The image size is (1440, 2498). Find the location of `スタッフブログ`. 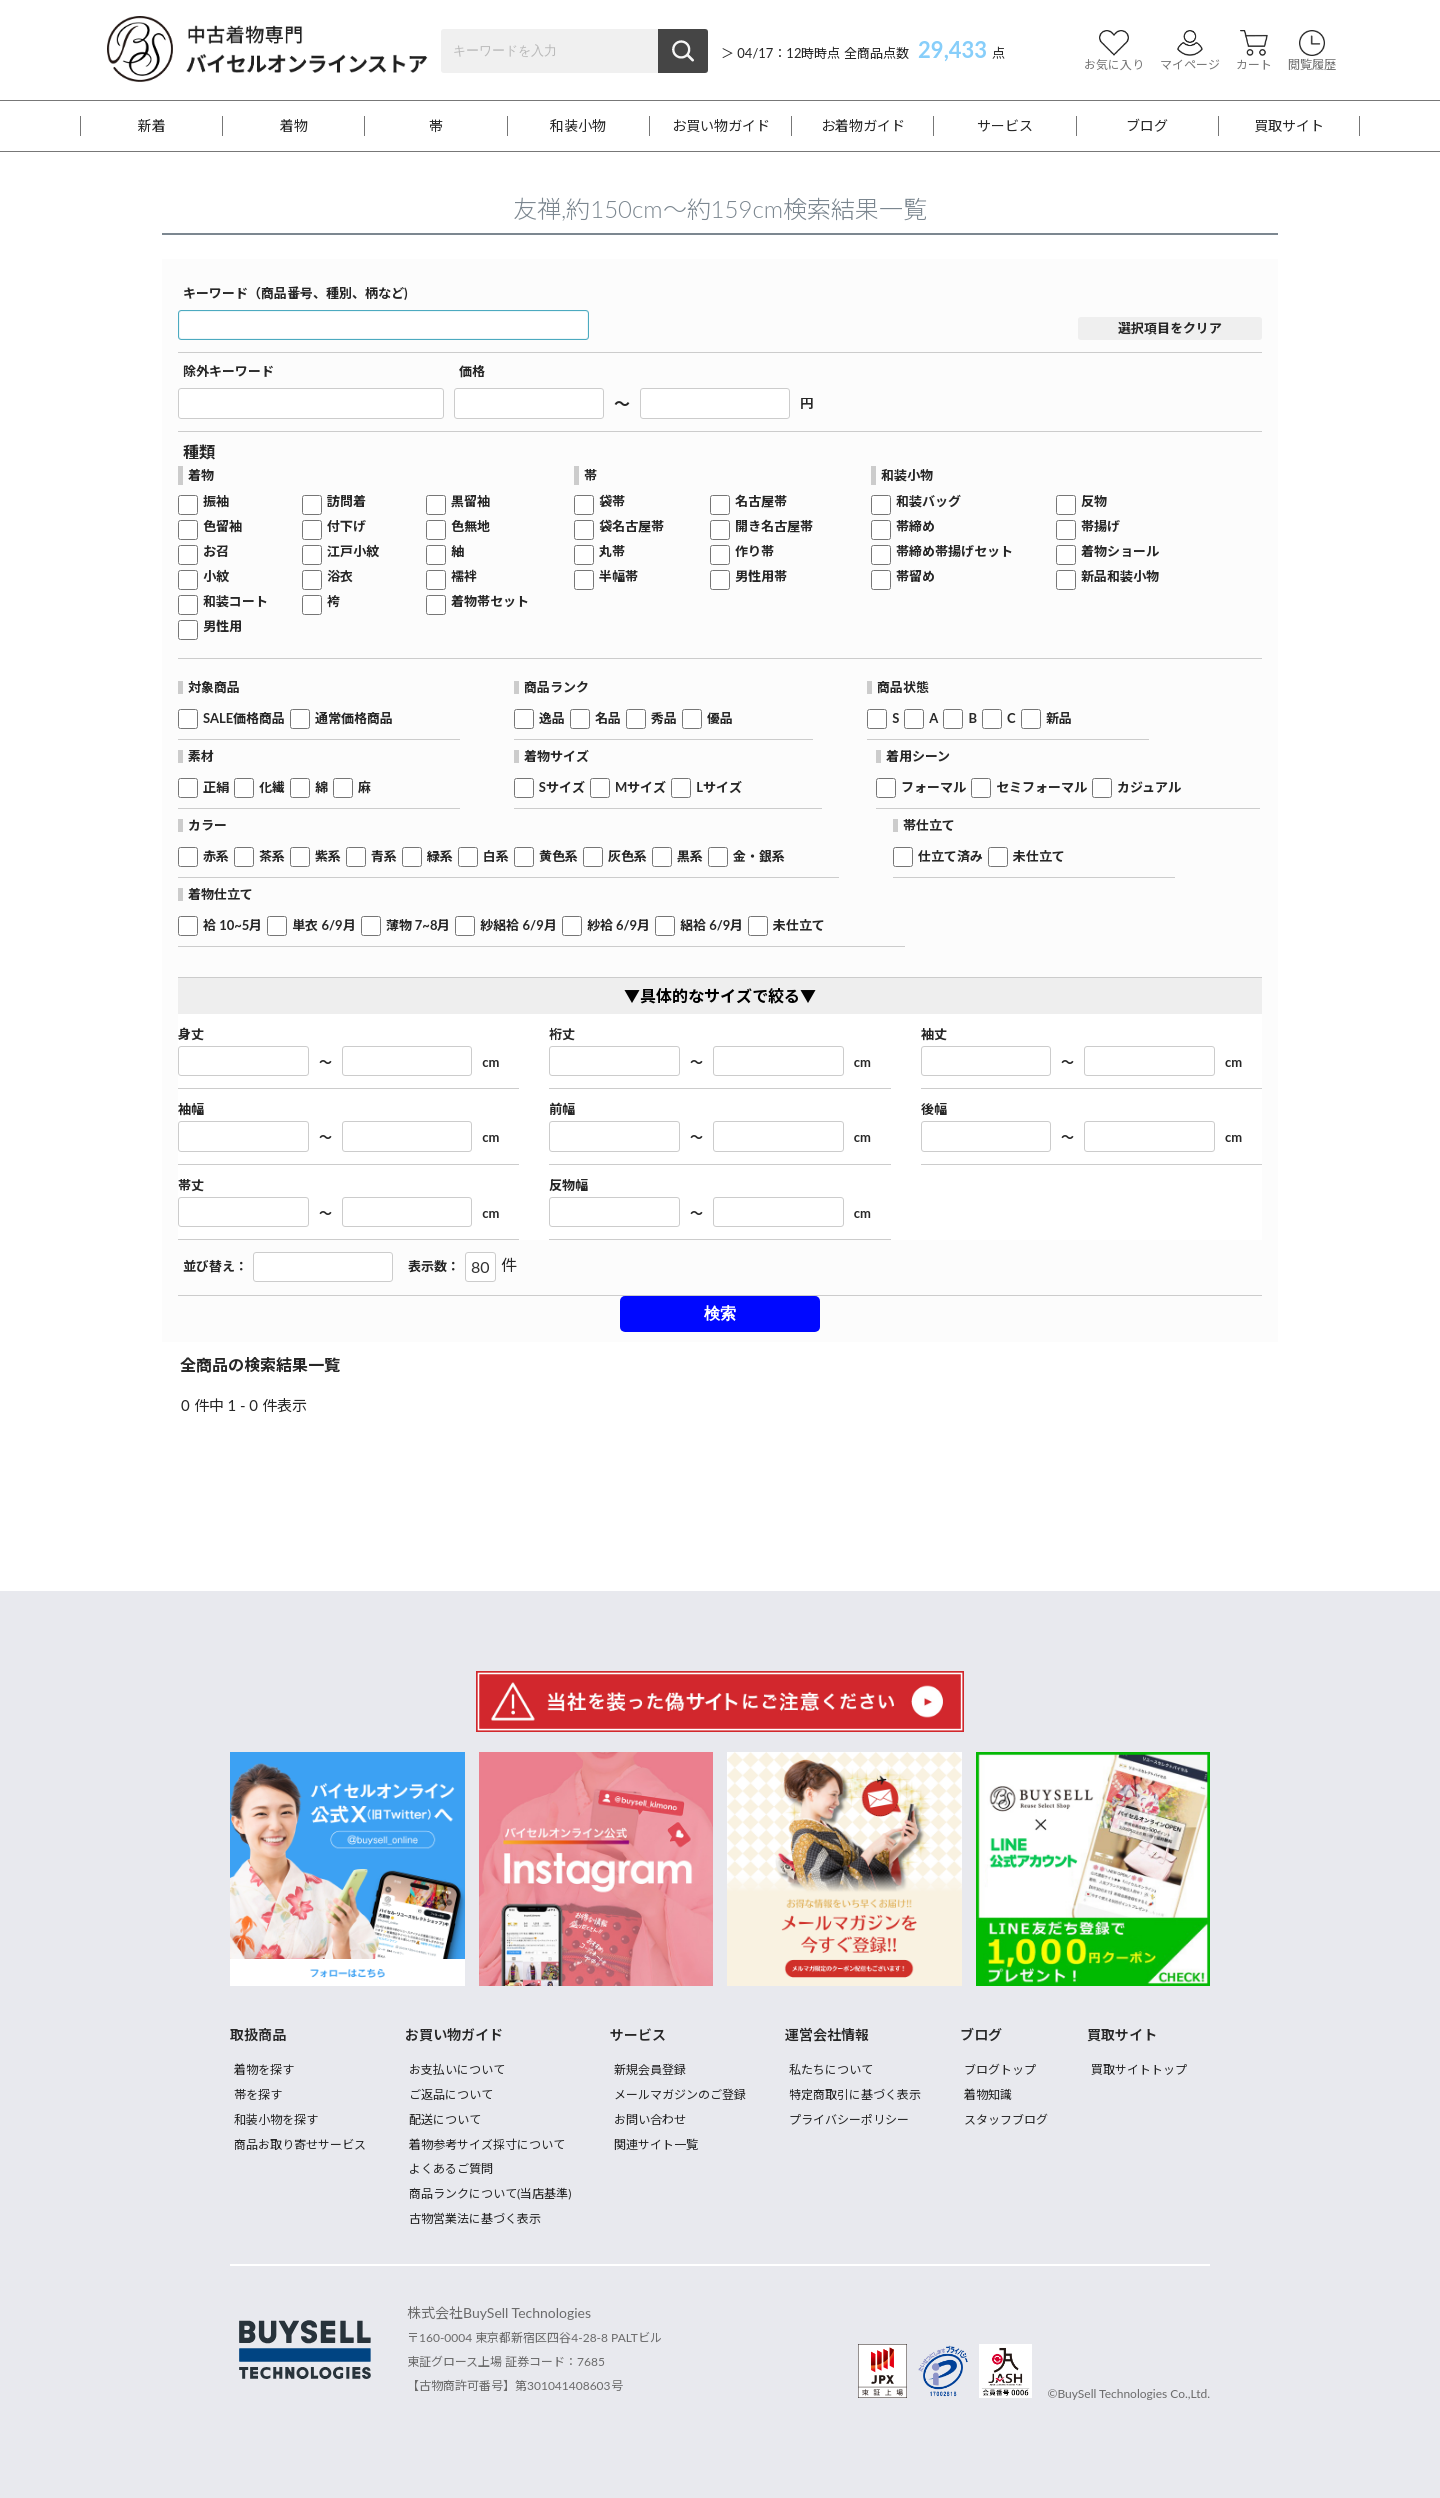

スタッフブログ is located at coordinates (1006, 2119).